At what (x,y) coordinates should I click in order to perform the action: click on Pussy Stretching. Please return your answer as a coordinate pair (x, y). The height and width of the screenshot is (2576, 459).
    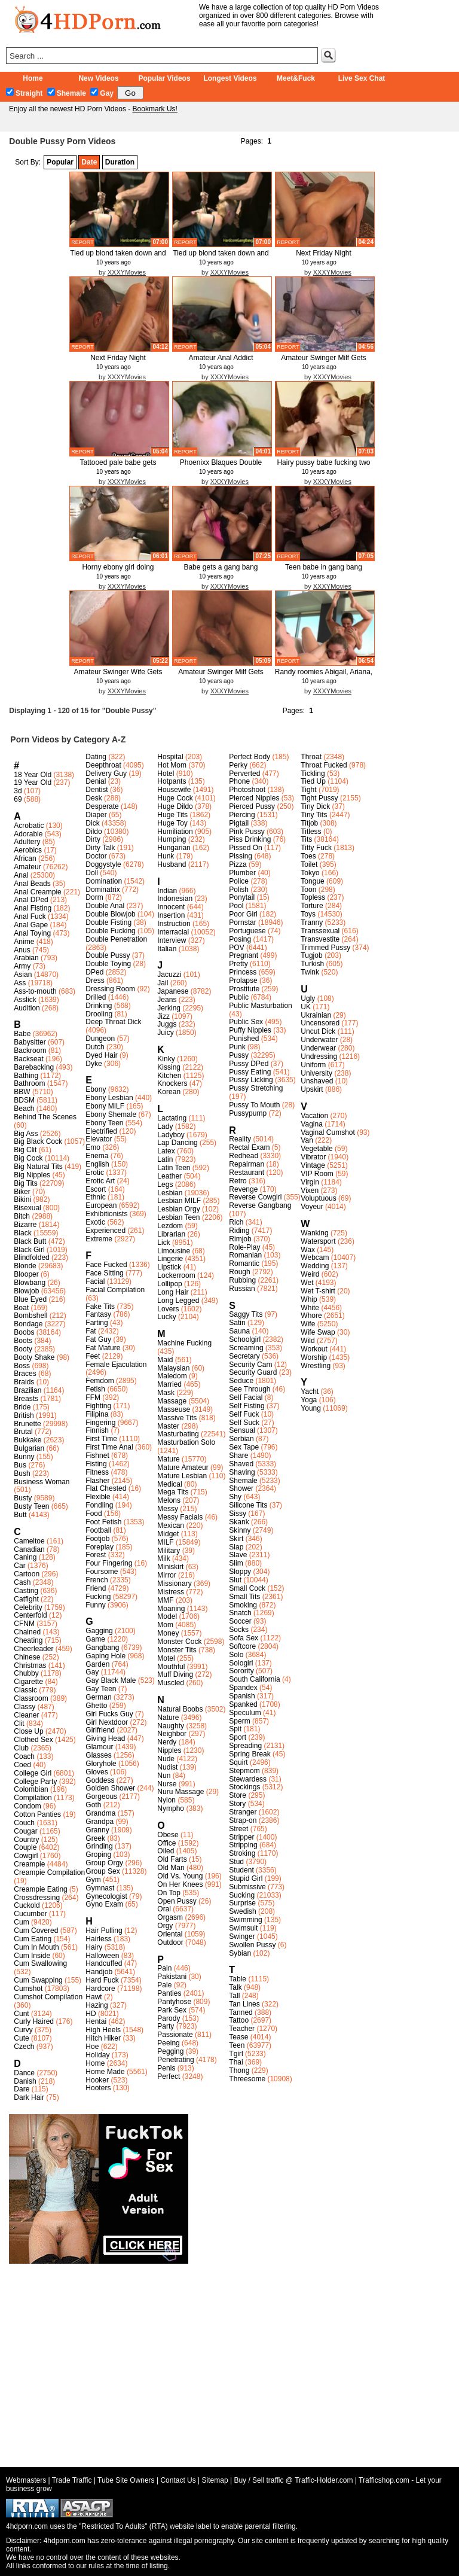
    Looking at the image, I should click on (256, 1088).